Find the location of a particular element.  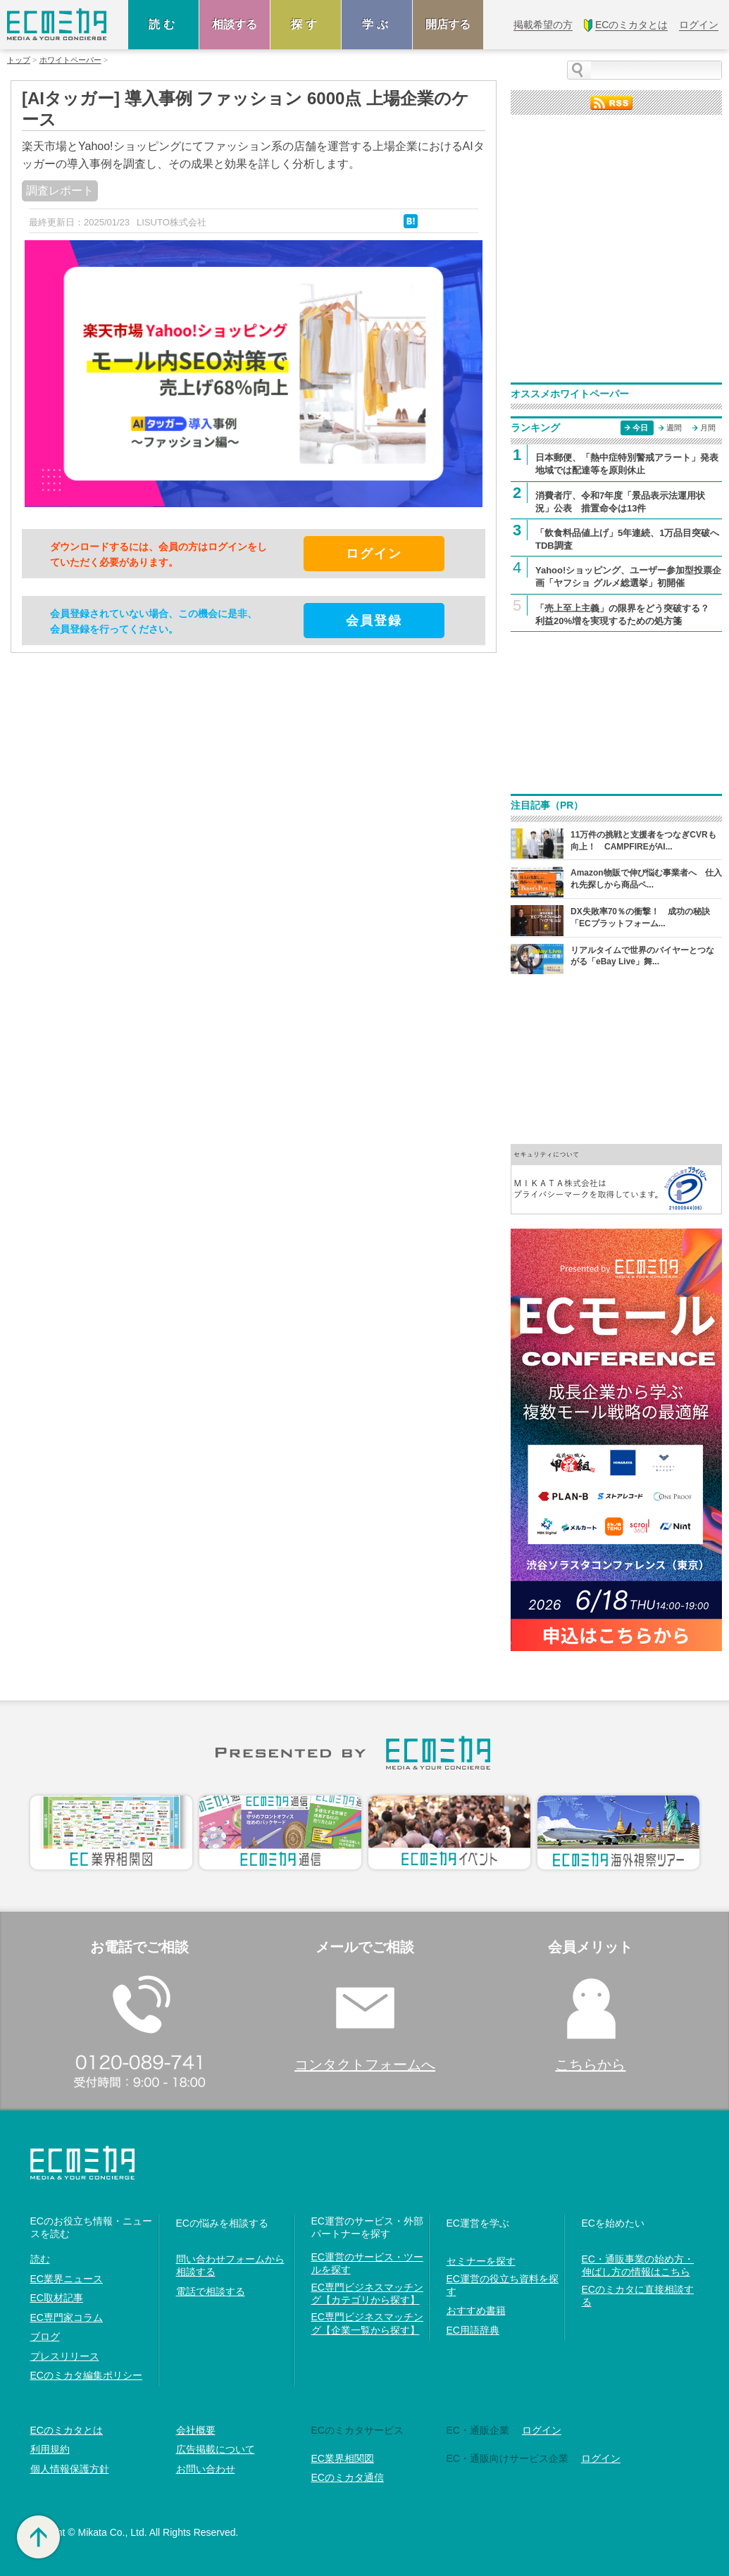

月間 is located at coordinates (708, 427).